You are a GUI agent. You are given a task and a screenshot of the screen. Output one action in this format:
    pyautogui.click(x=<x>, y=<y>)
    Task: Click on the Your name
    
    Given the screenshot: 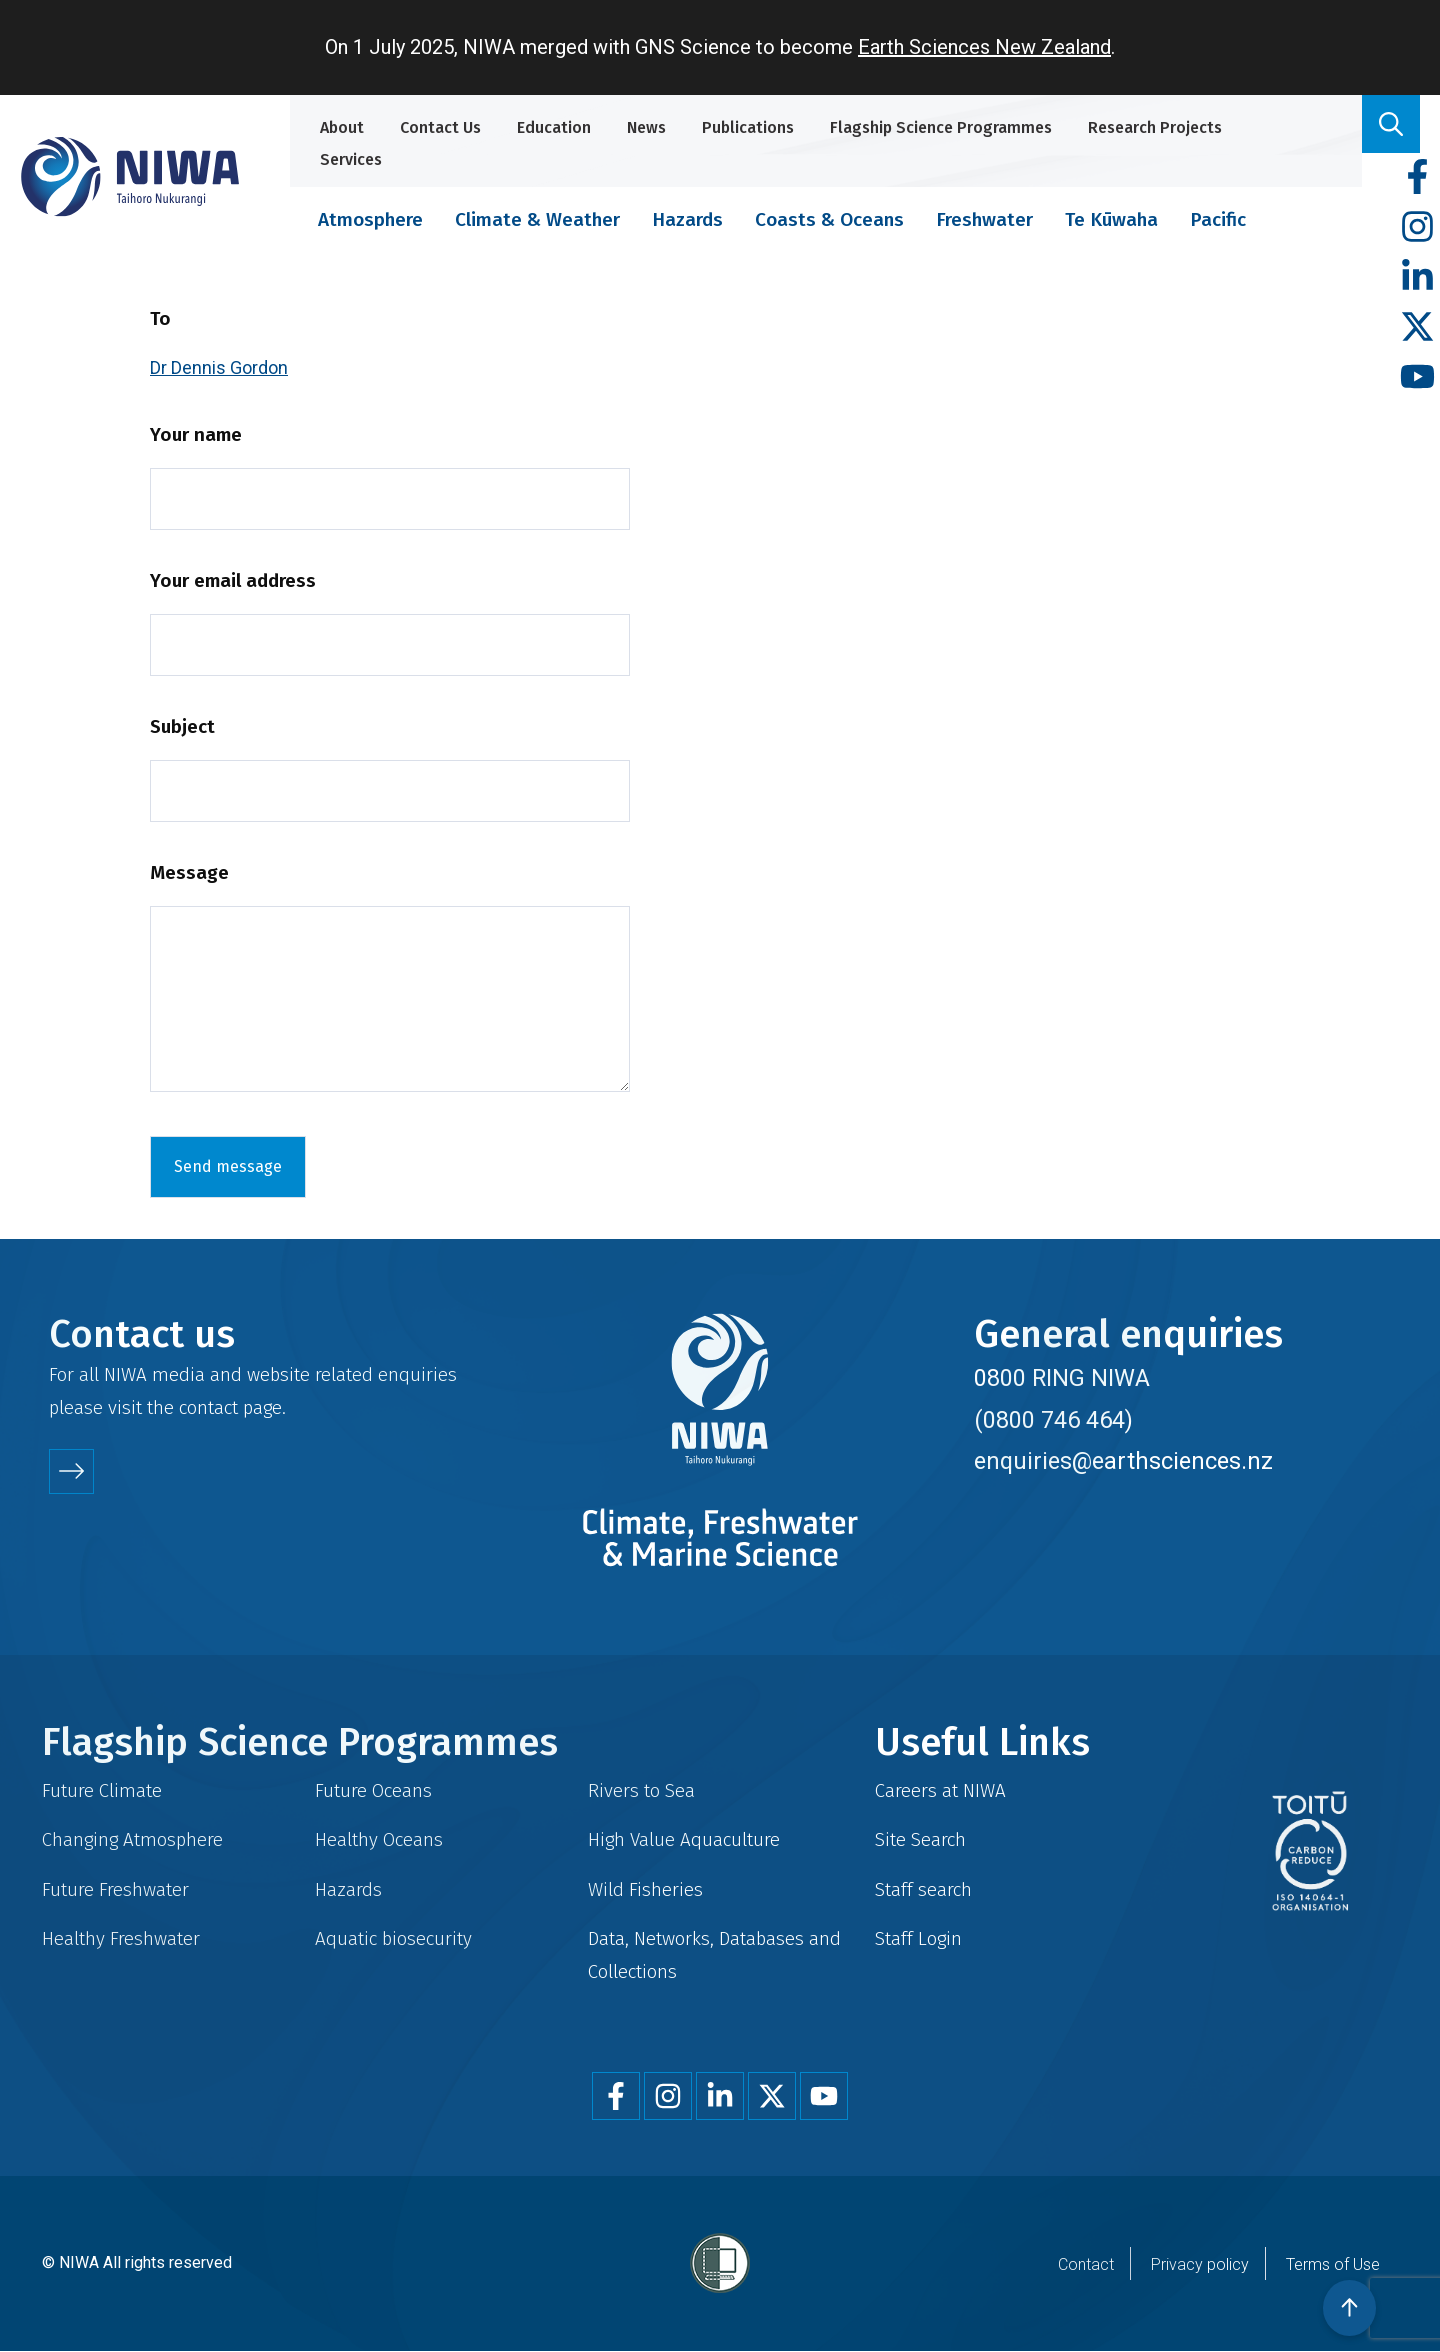 What is the action you would take?
    pyautogui.click(x=196, y=434)
    